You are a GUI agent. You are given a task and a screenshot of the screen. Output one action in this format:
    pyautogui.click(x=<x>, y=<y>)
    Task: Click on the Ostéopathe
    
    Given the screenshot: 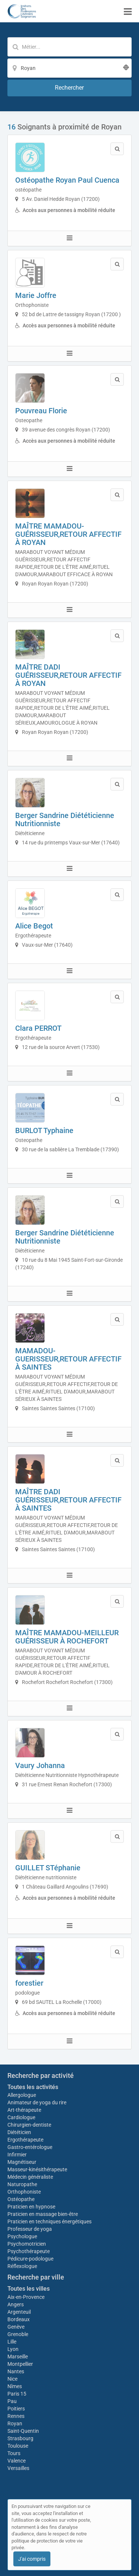 What is the action you would take?
    pyautogui.click(x=20, y=2199)
    